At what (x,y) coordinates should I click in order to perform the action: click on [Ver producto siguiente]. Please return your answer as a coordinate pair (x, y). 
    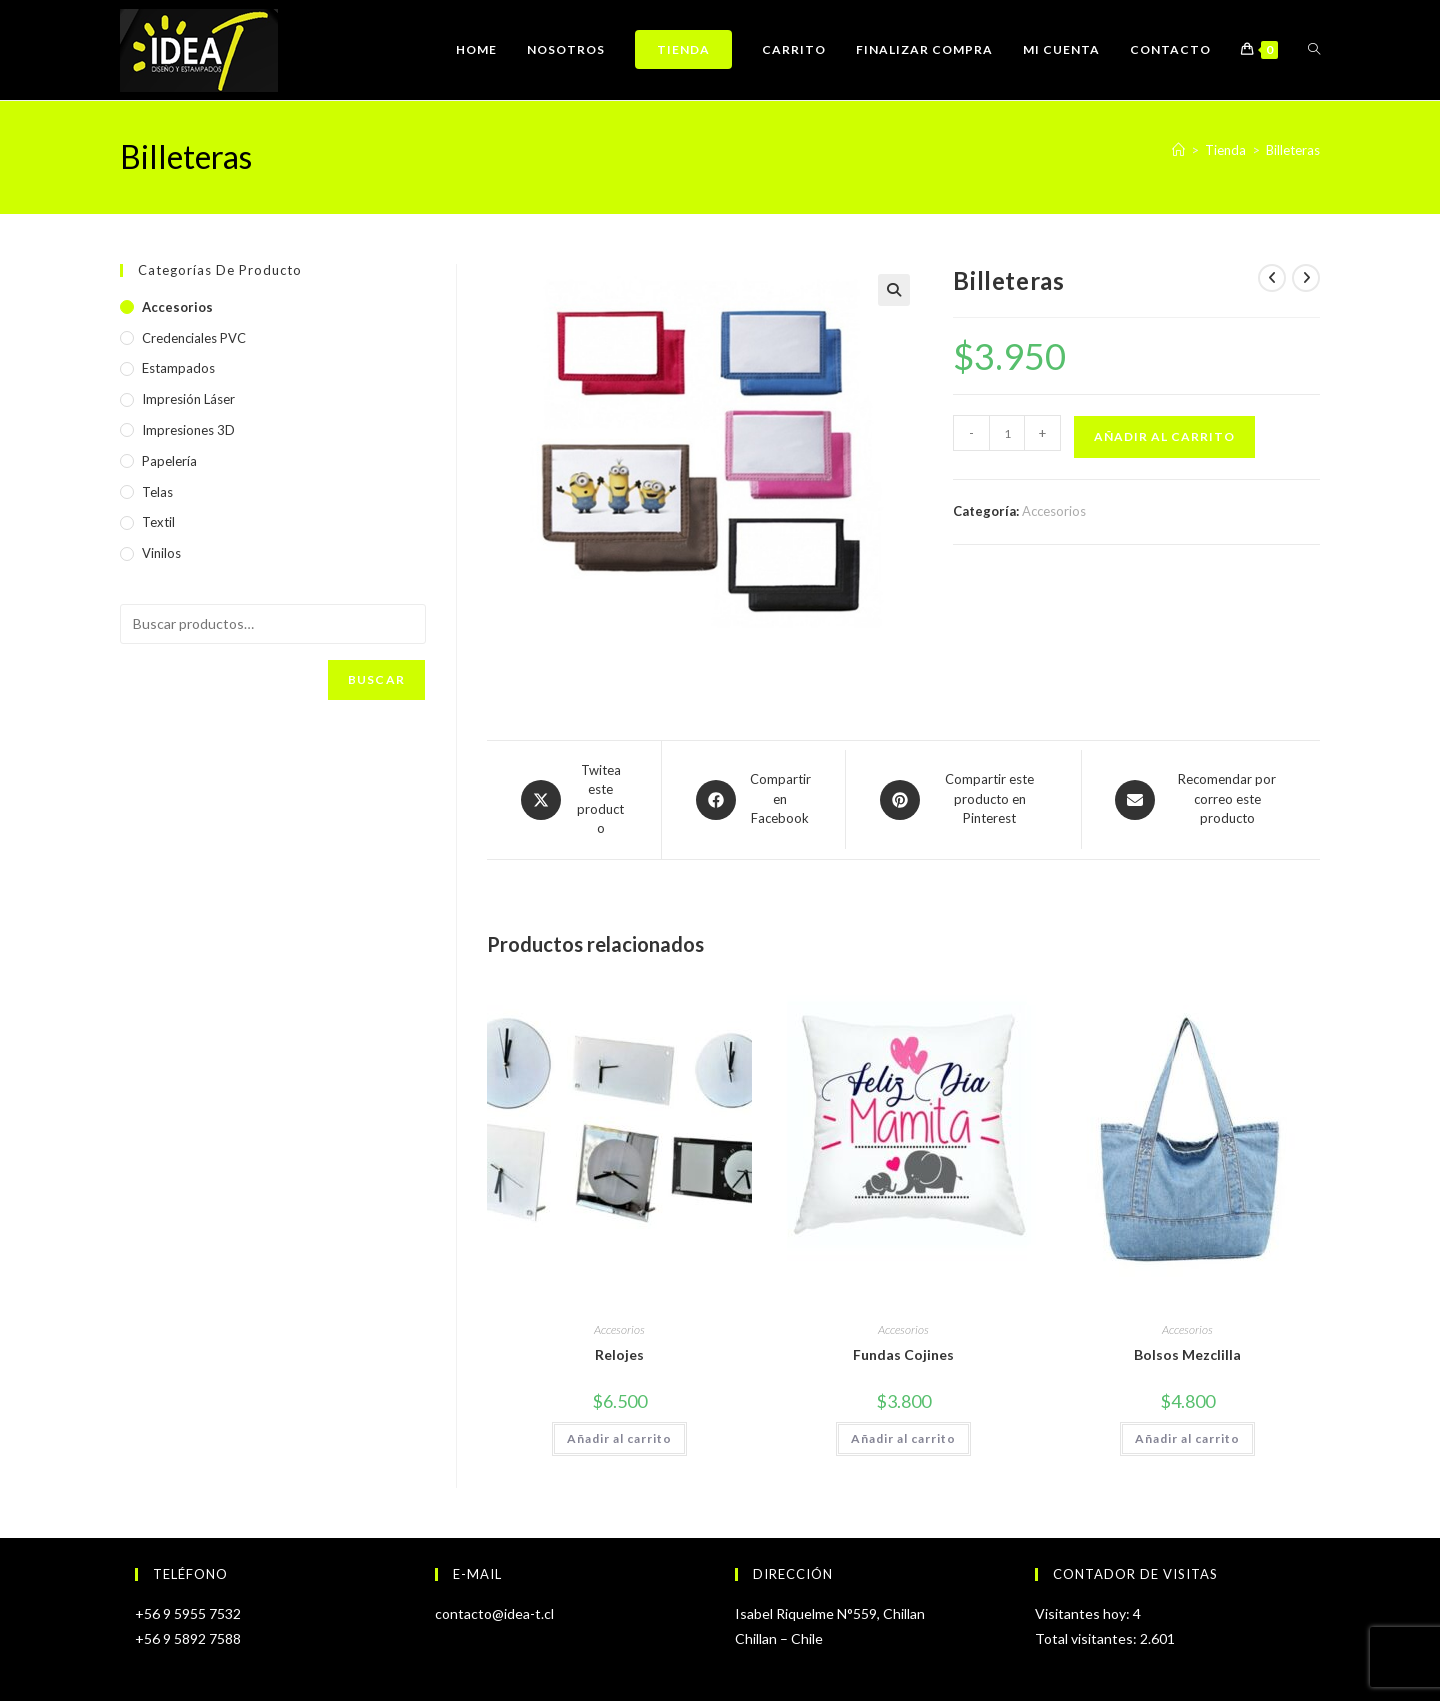
    Looking at the image, I should click on (1306, 278).